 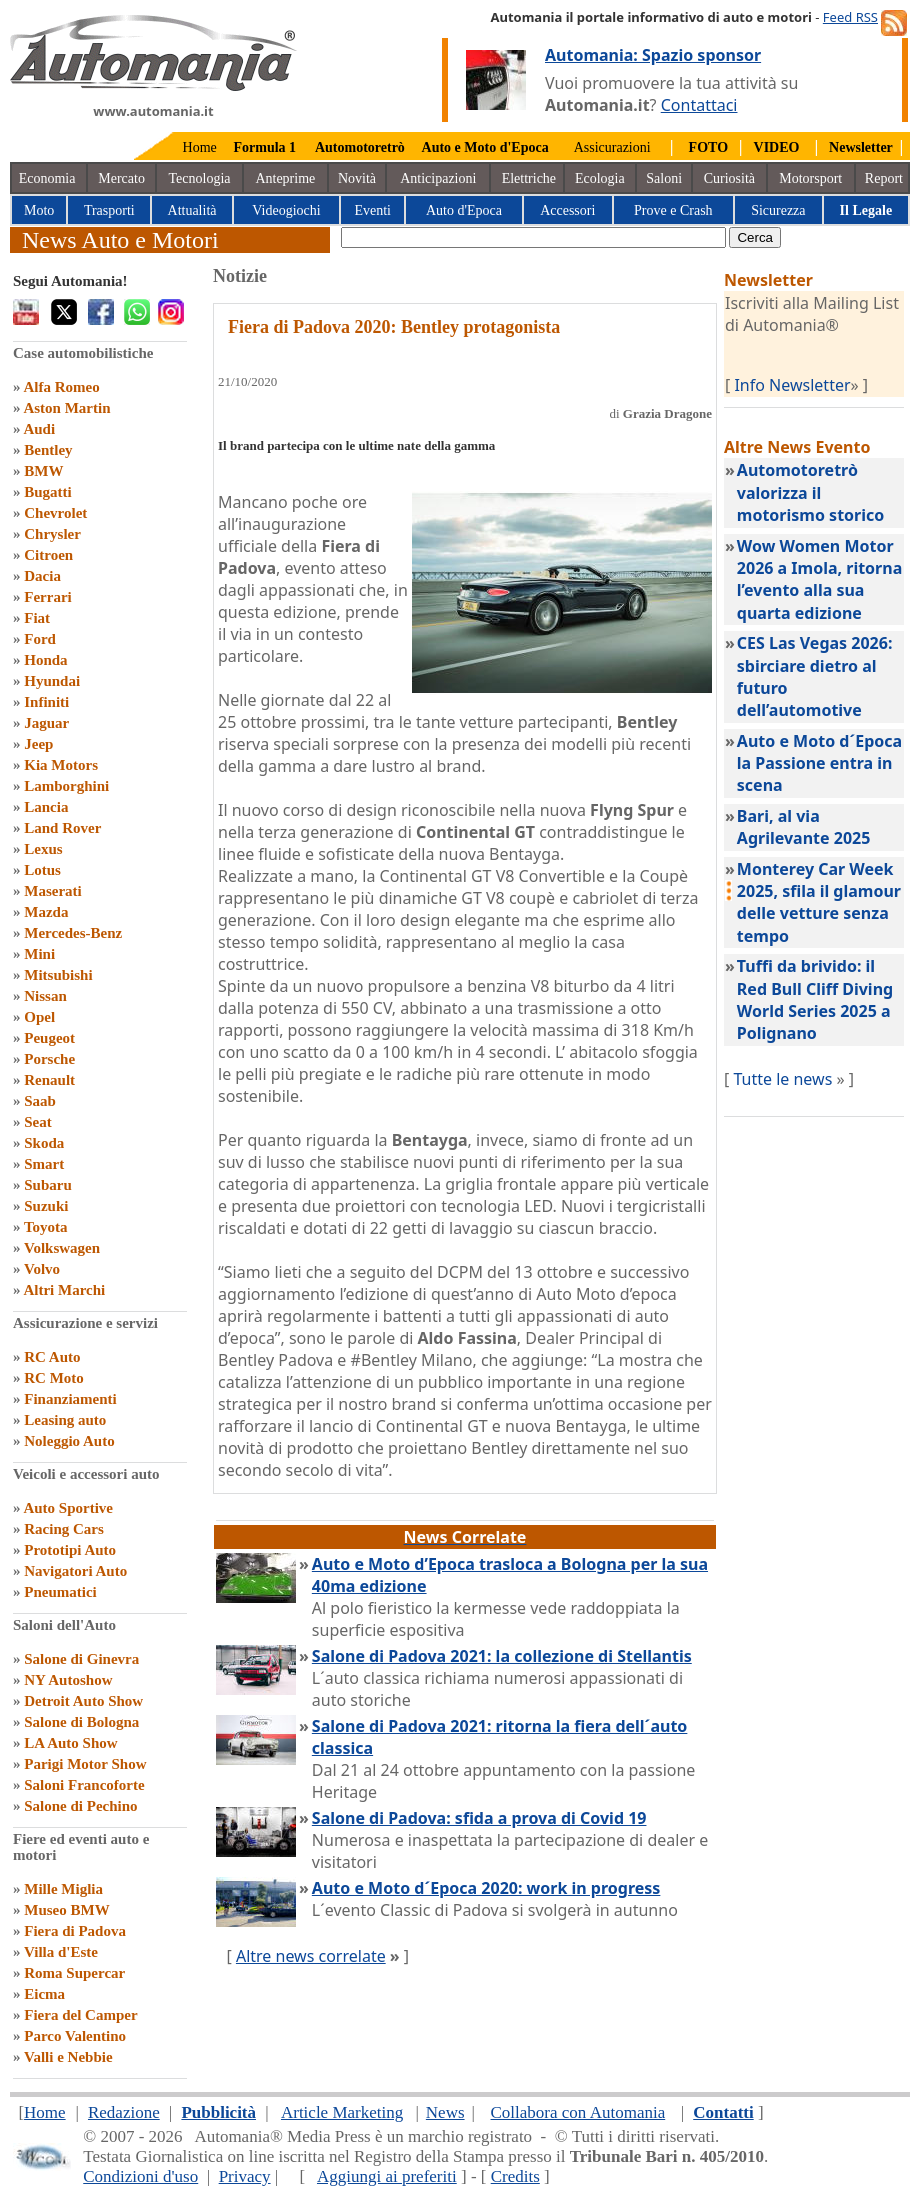 I want to click on Bentley, so click(x=48, y=450).